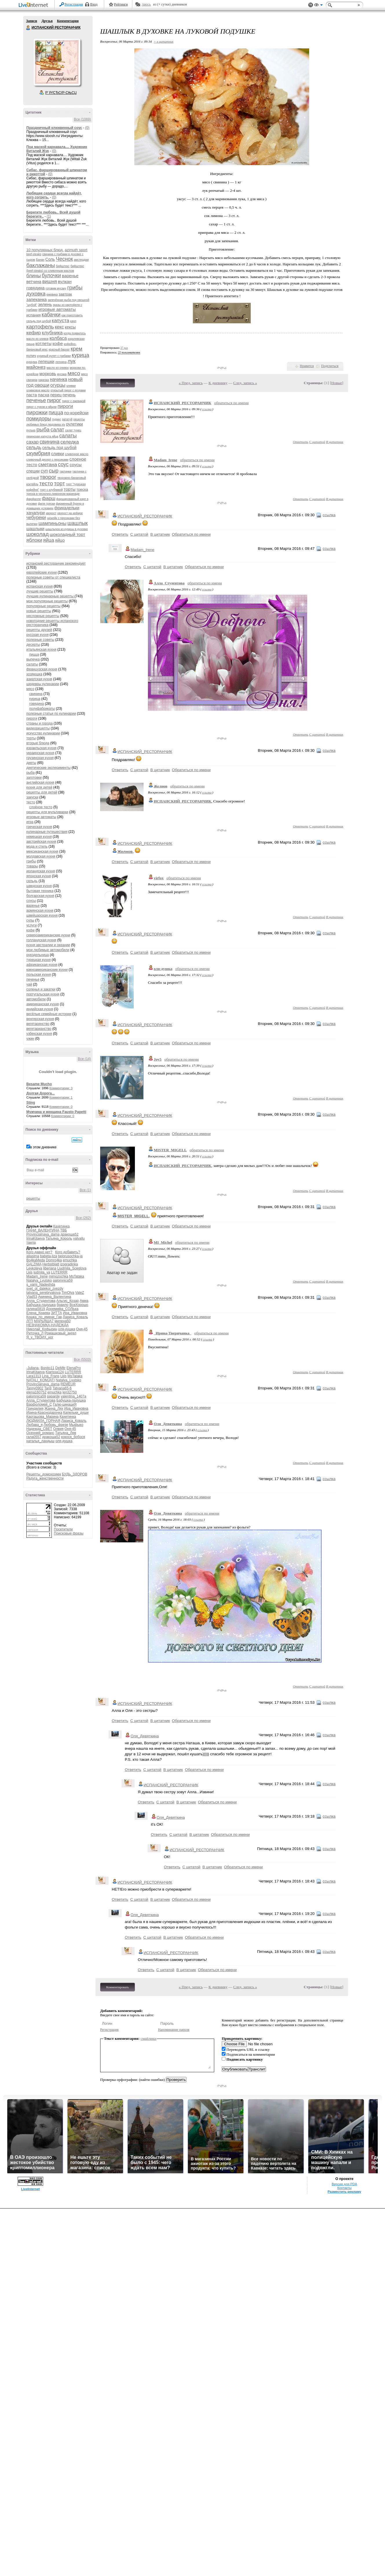 This screenshot has height=2576, width=385. I want to click on игровые автоматы, so click(57, 309).